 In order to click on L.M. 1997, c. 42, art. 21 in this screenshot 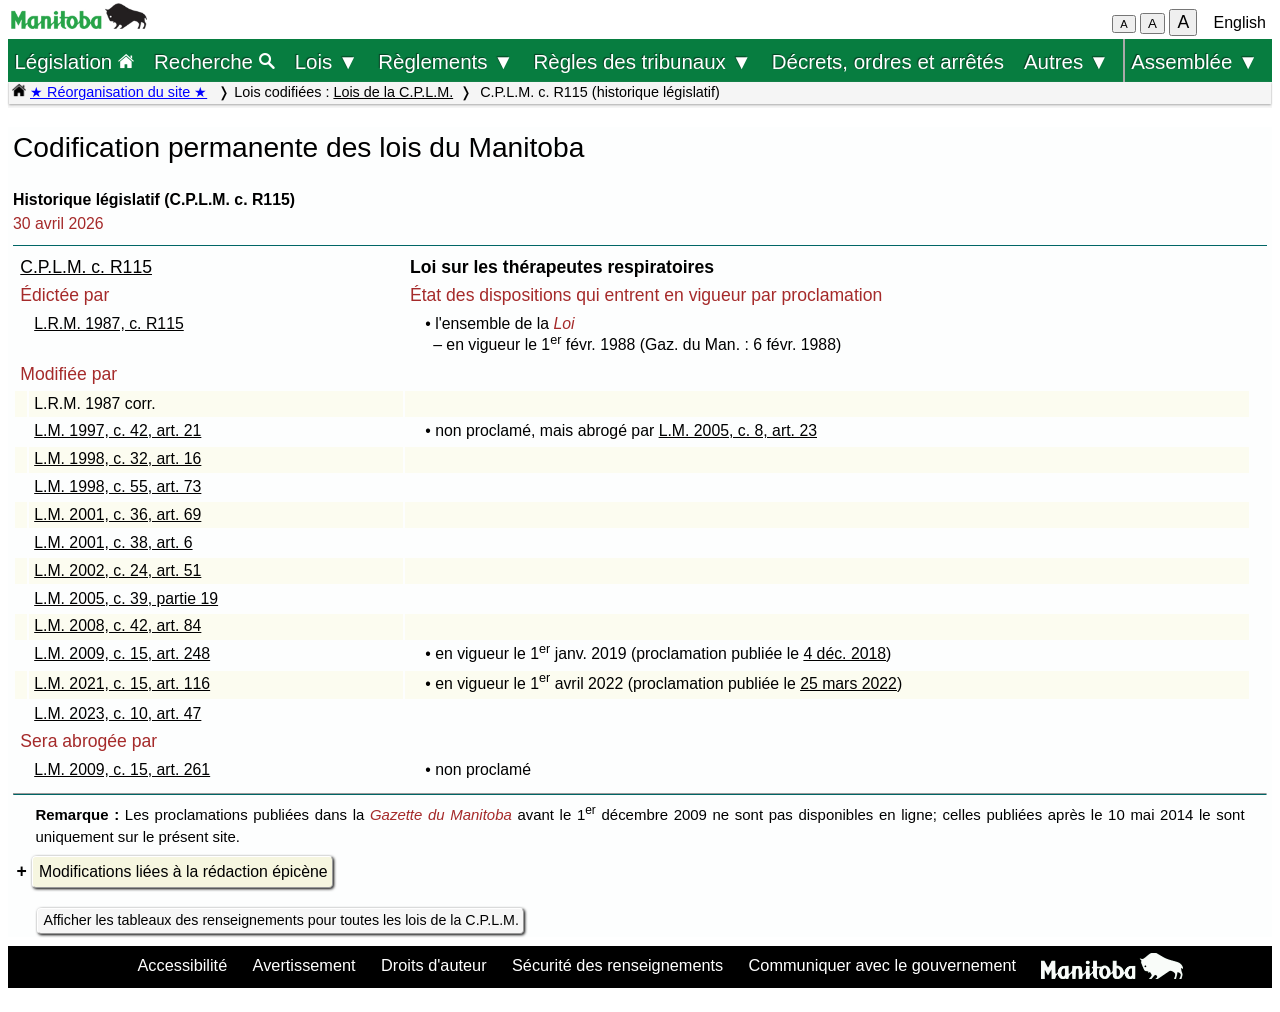, I will do `click(117, 430)`.